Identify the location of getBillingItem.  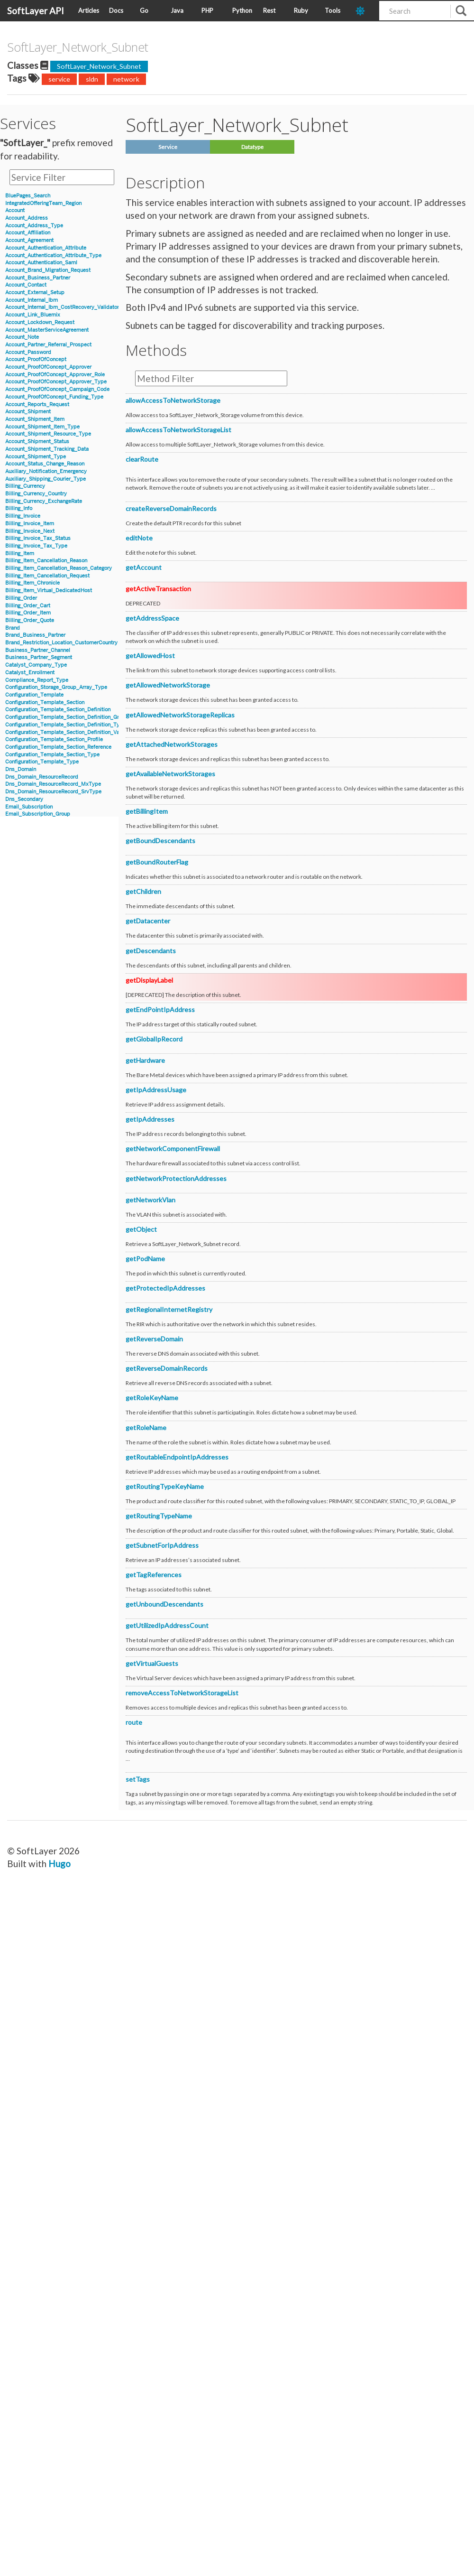
(147, 811).